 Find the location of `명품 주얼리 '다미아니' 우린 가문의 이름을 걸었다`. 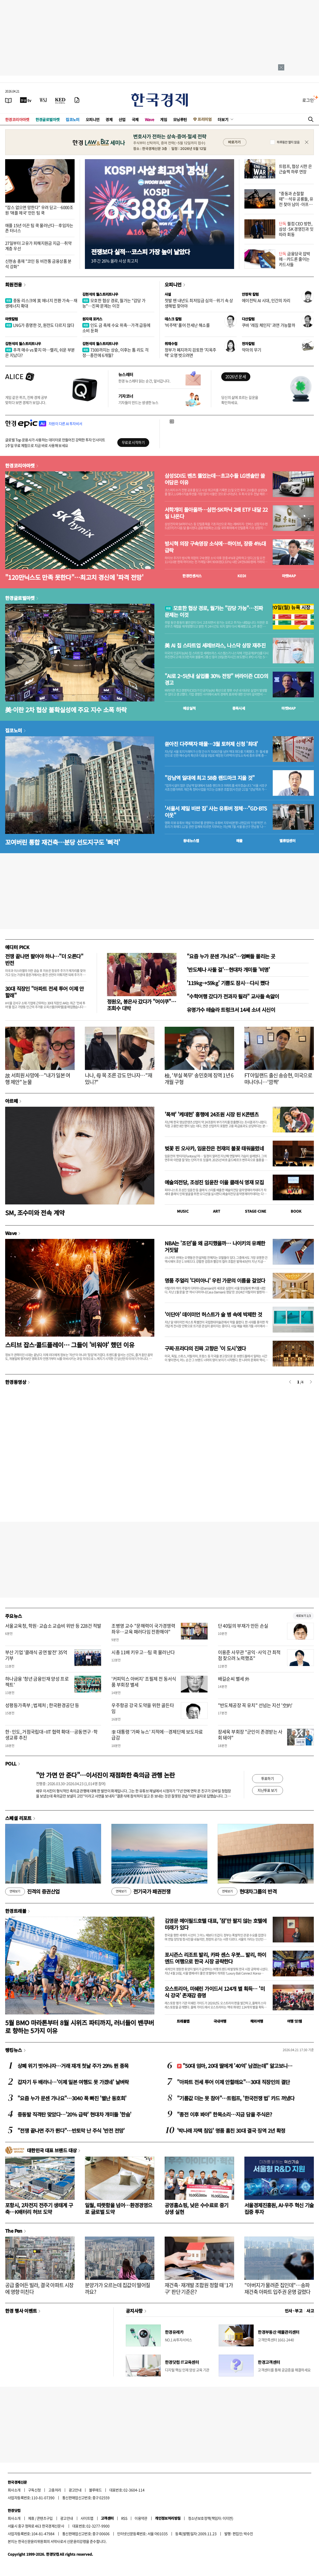

명품 주얼리 '다미아니' 우린 가문의 이름을 걸었다 is located at coordinates (215, 1280).